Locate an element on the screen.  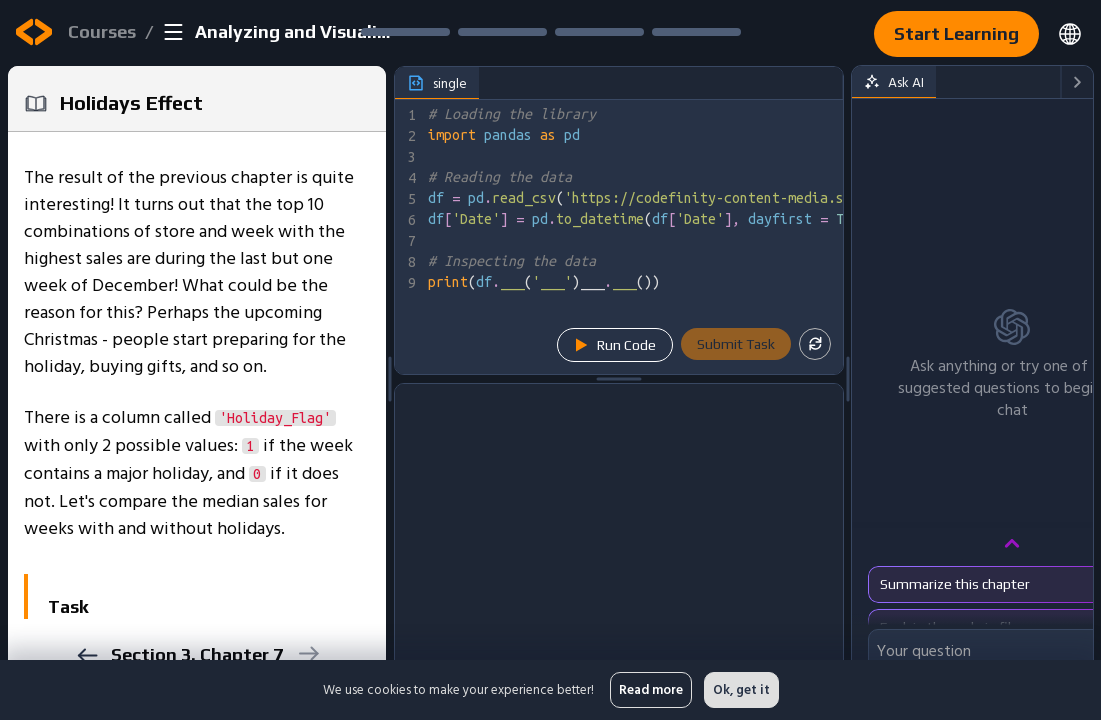
Courses is located at coordinates (102, 31).